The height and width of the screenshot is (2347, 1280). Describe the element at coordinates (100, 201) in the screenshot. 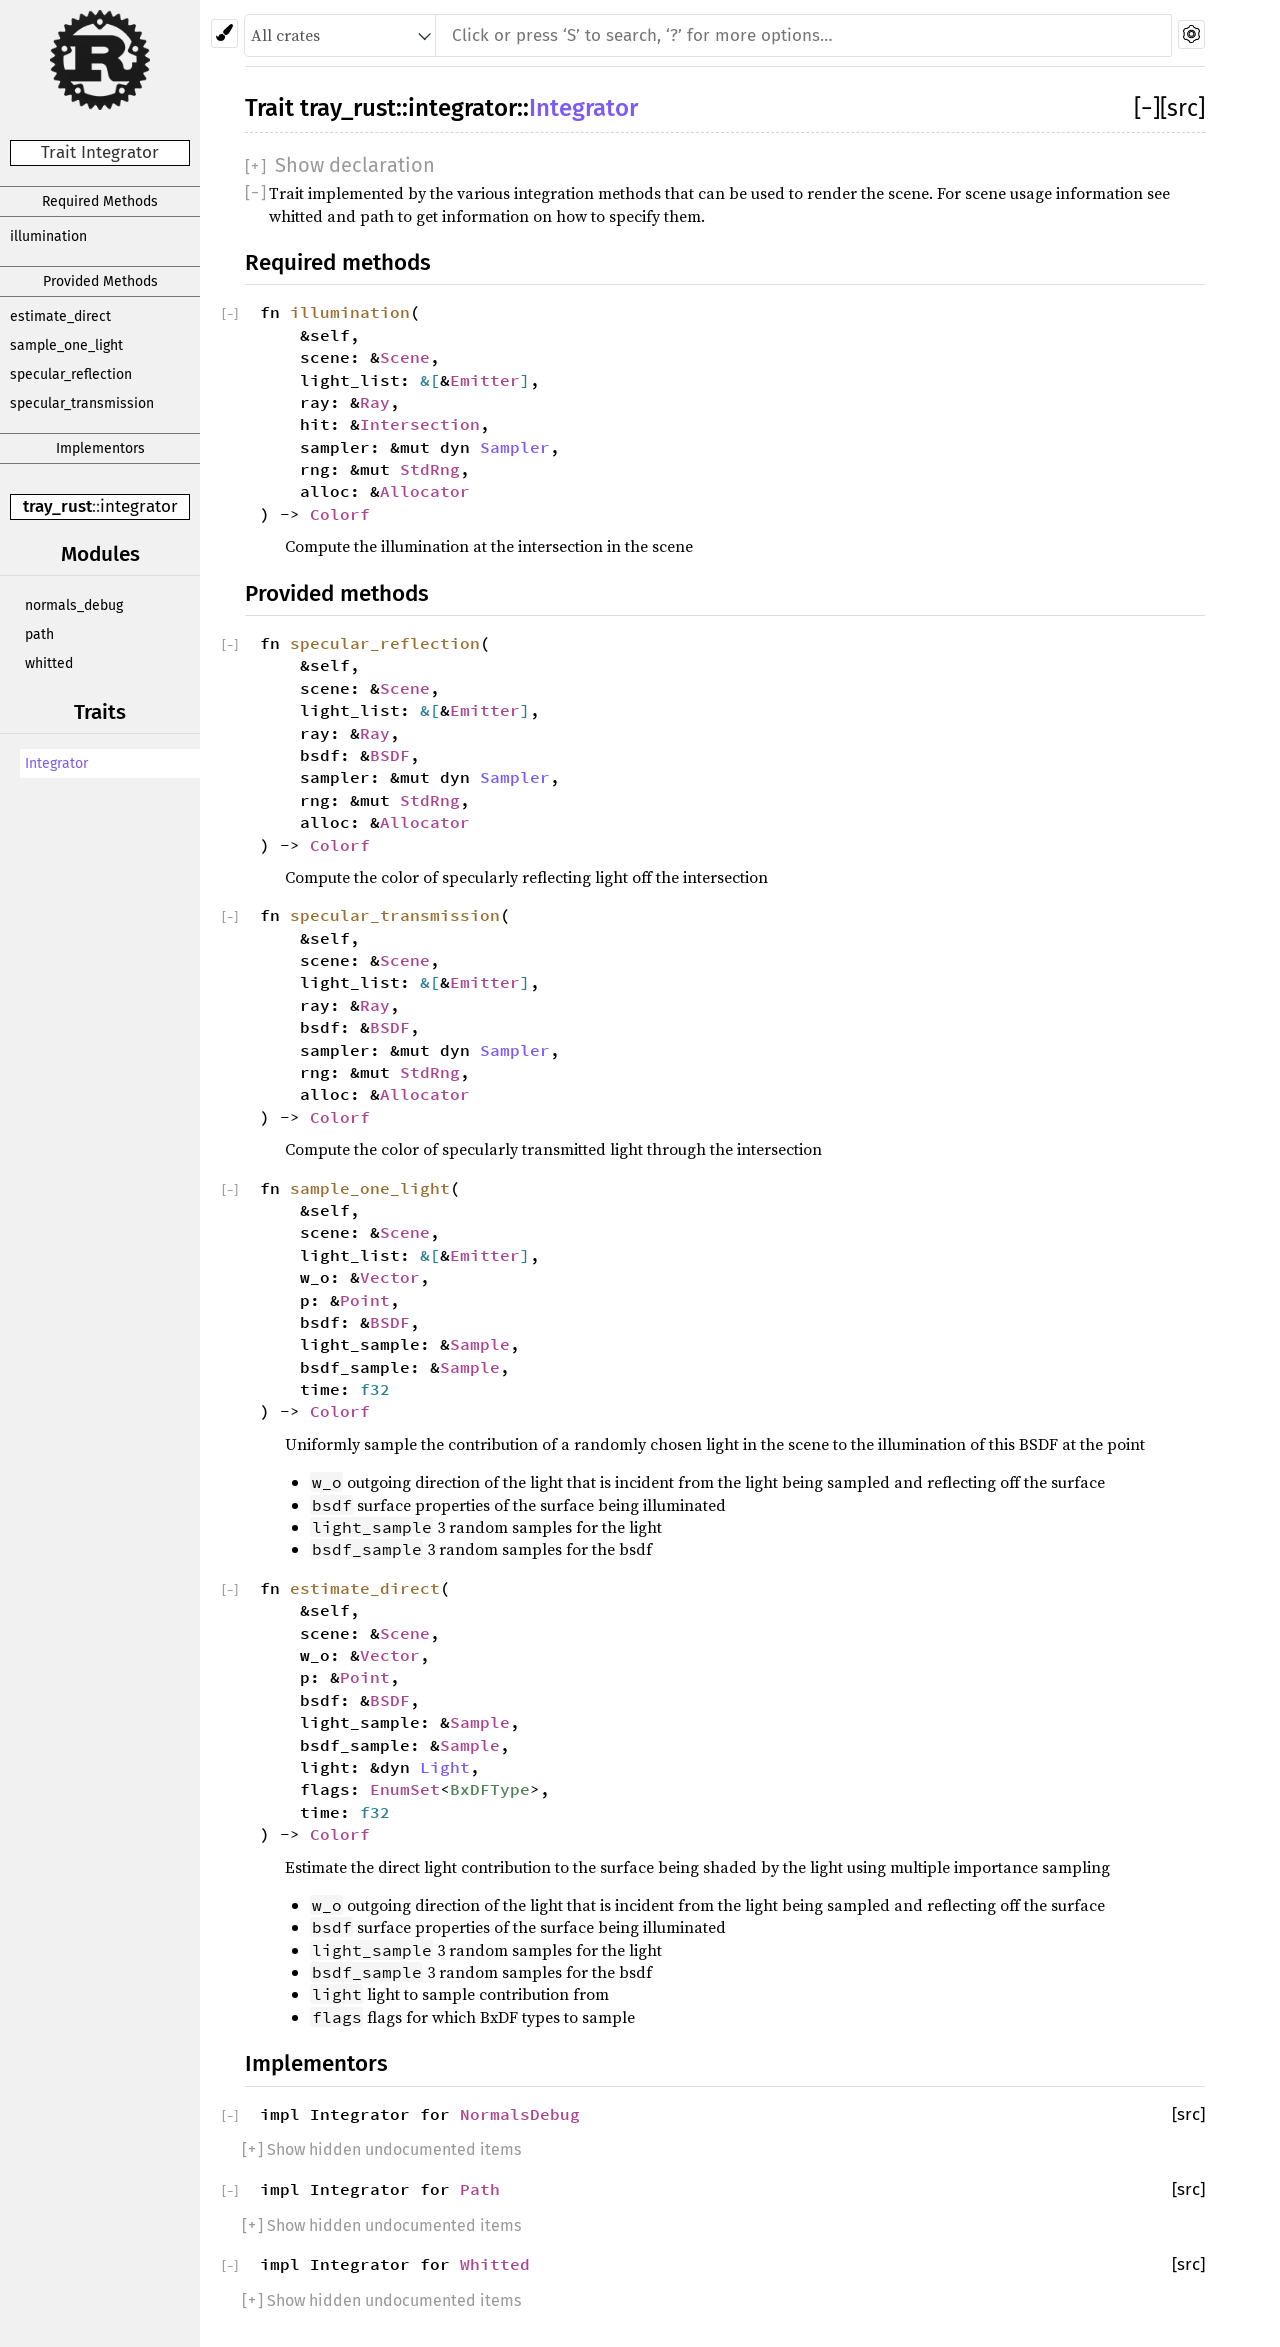

I see `Required Methods` at that location.